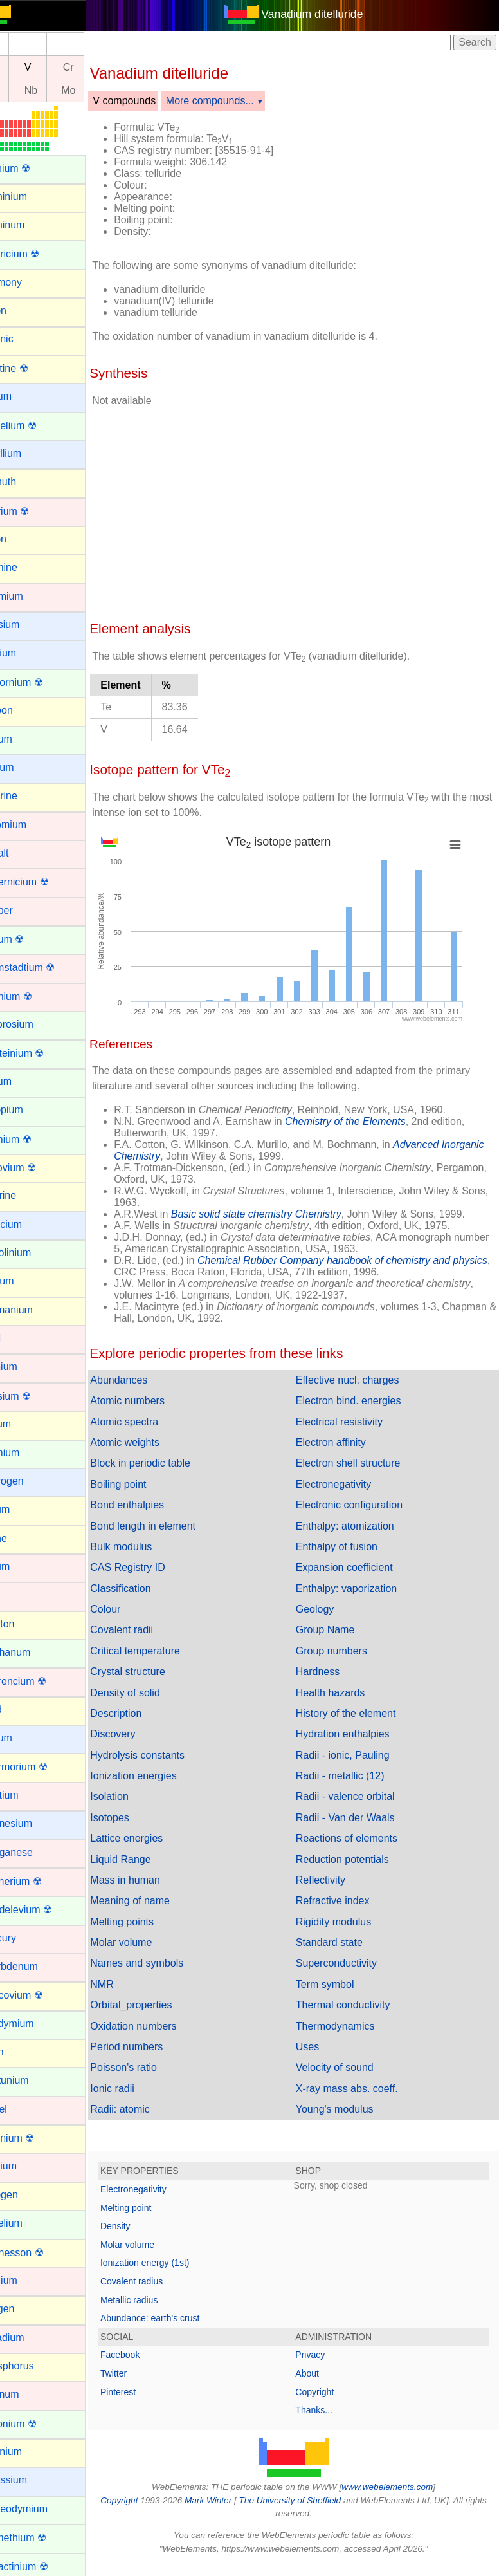 The width and height of the screenshot is (499, 2576). Describe the element at coordinates (135, 1609) in the screenshot. I see `Colour` at that location.